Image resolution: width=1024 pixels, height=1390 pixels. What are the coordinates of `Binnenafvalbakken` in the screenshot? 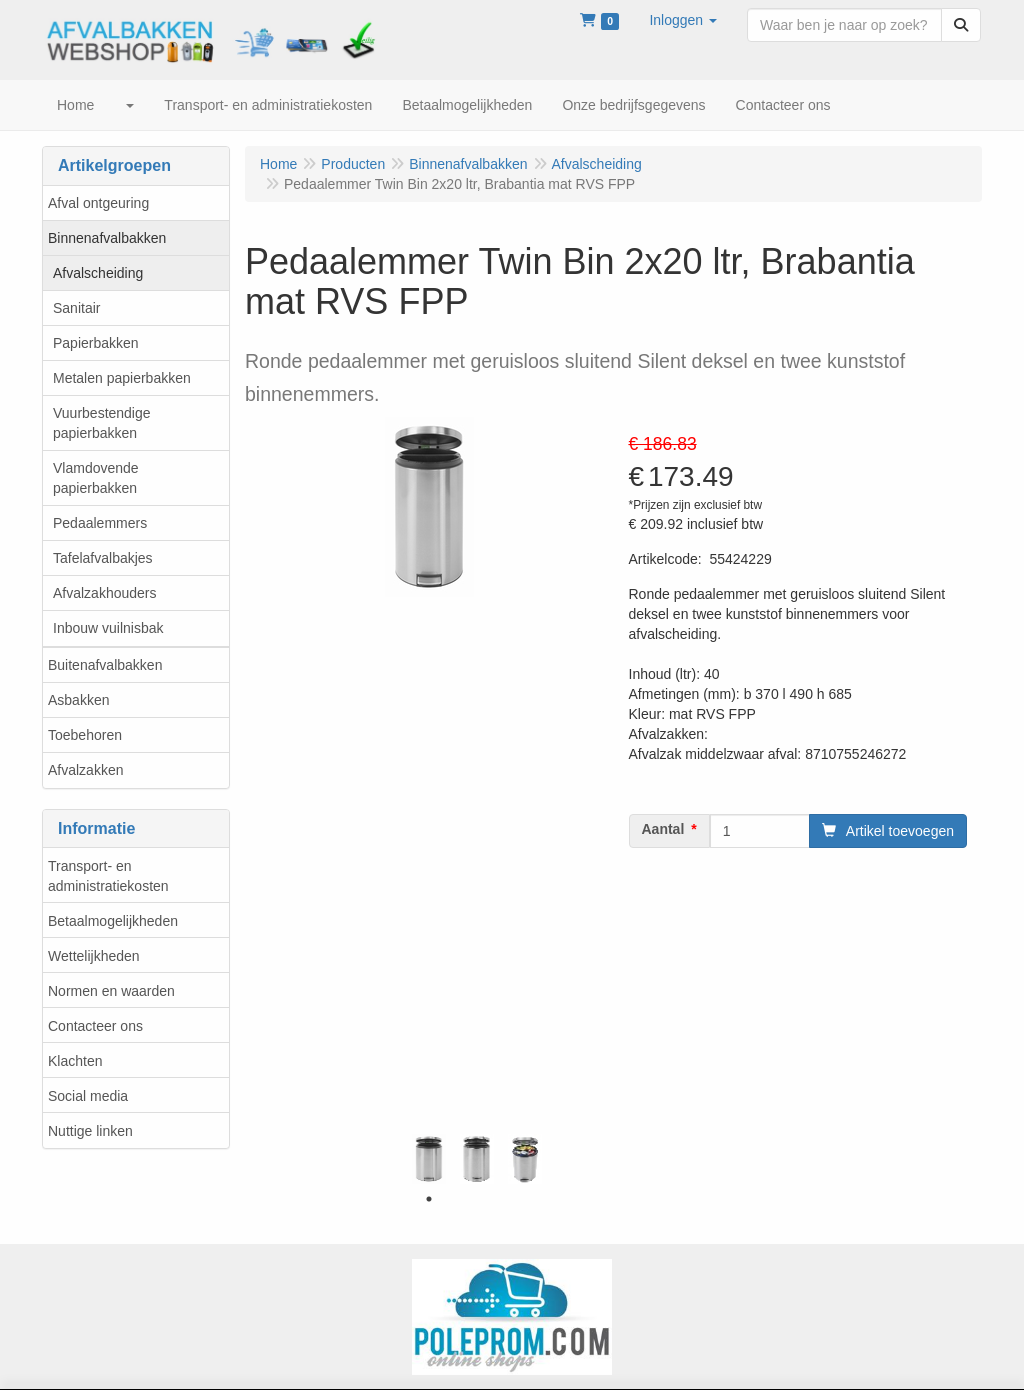 It's located at (107, 238).